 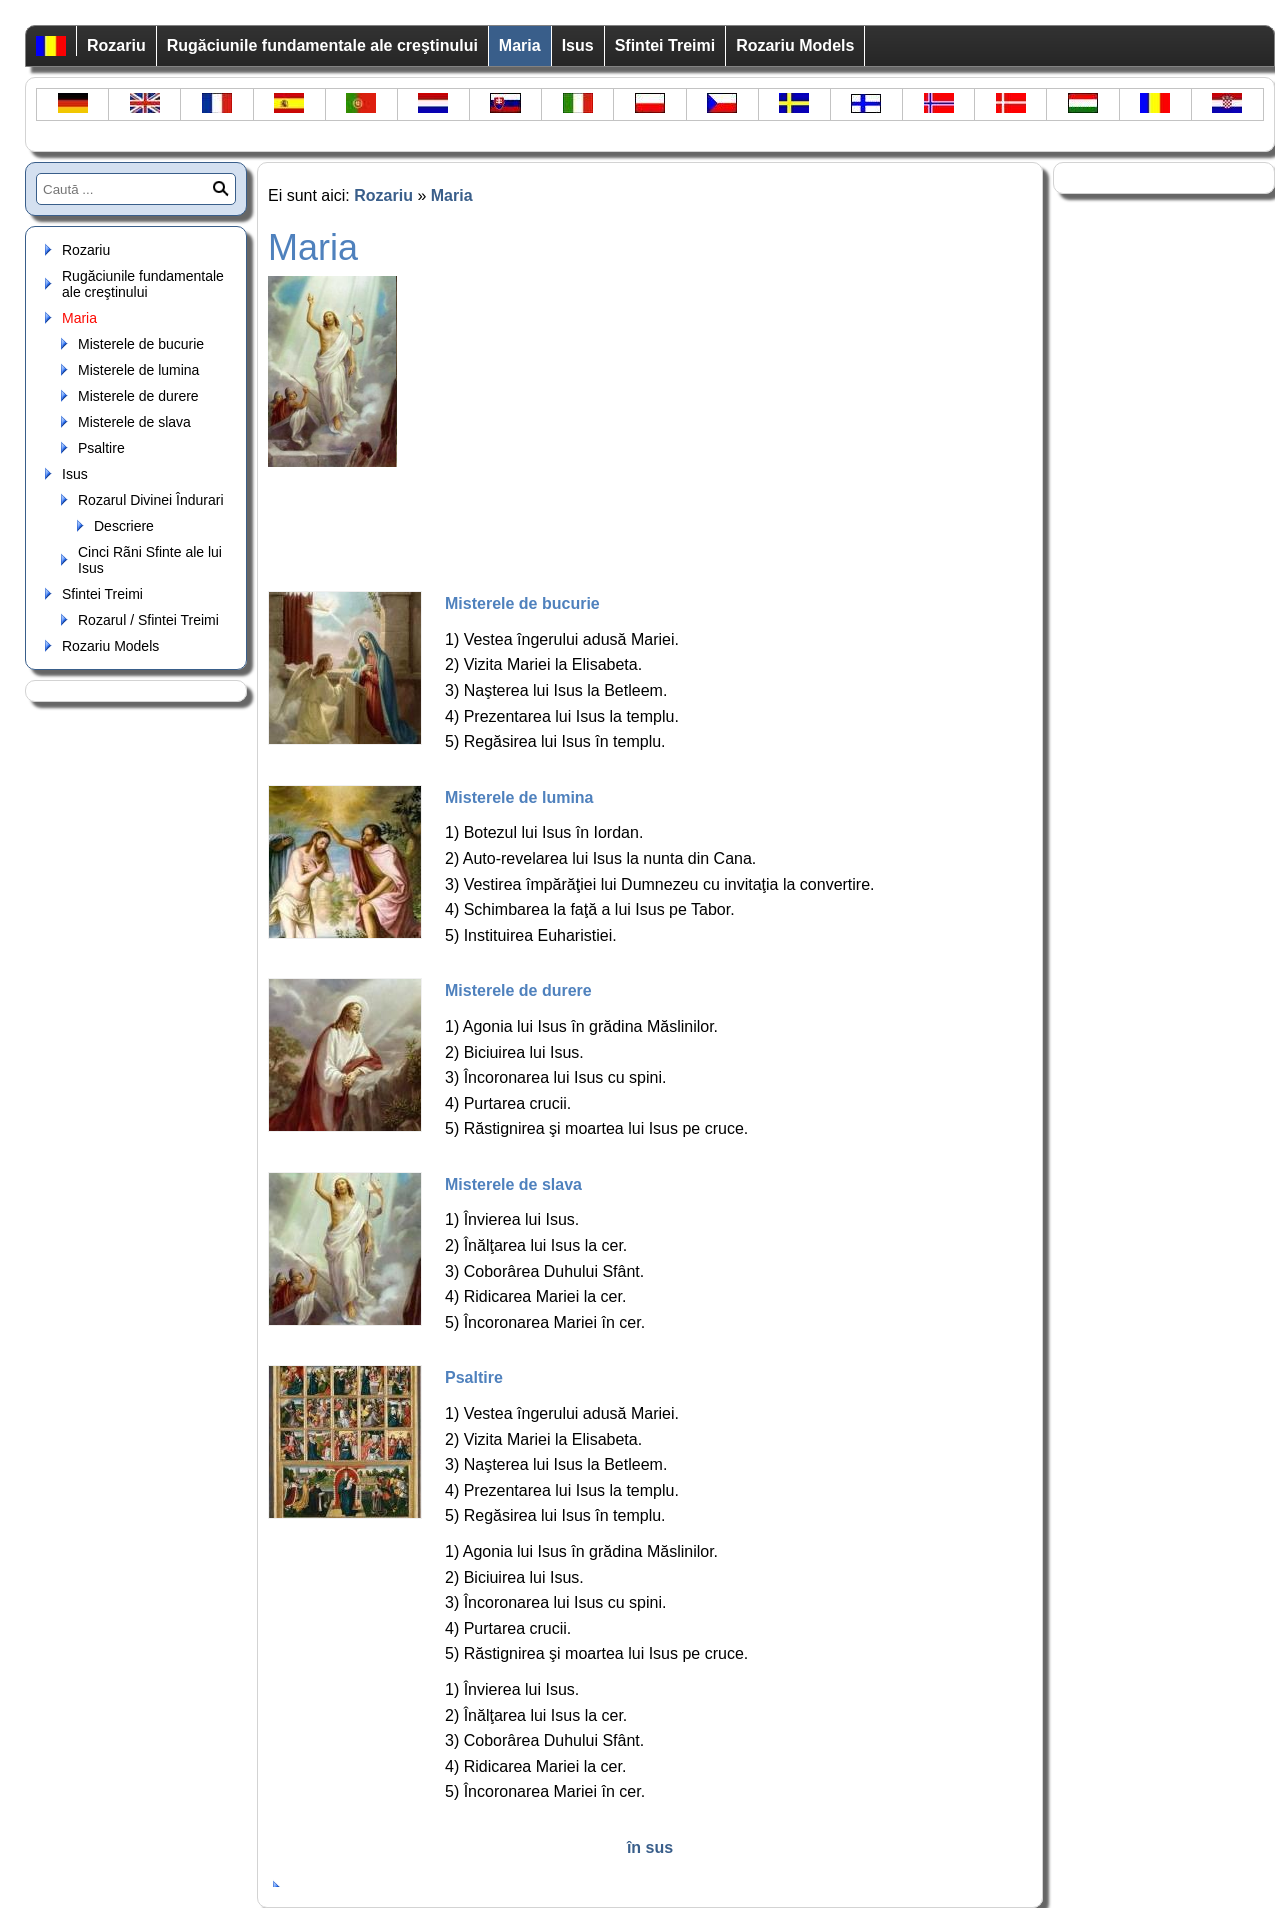 What do you see at coordinates (795, 45) in the screenshot?
I see `Rozariu Models` at bounding box center [795, 45].